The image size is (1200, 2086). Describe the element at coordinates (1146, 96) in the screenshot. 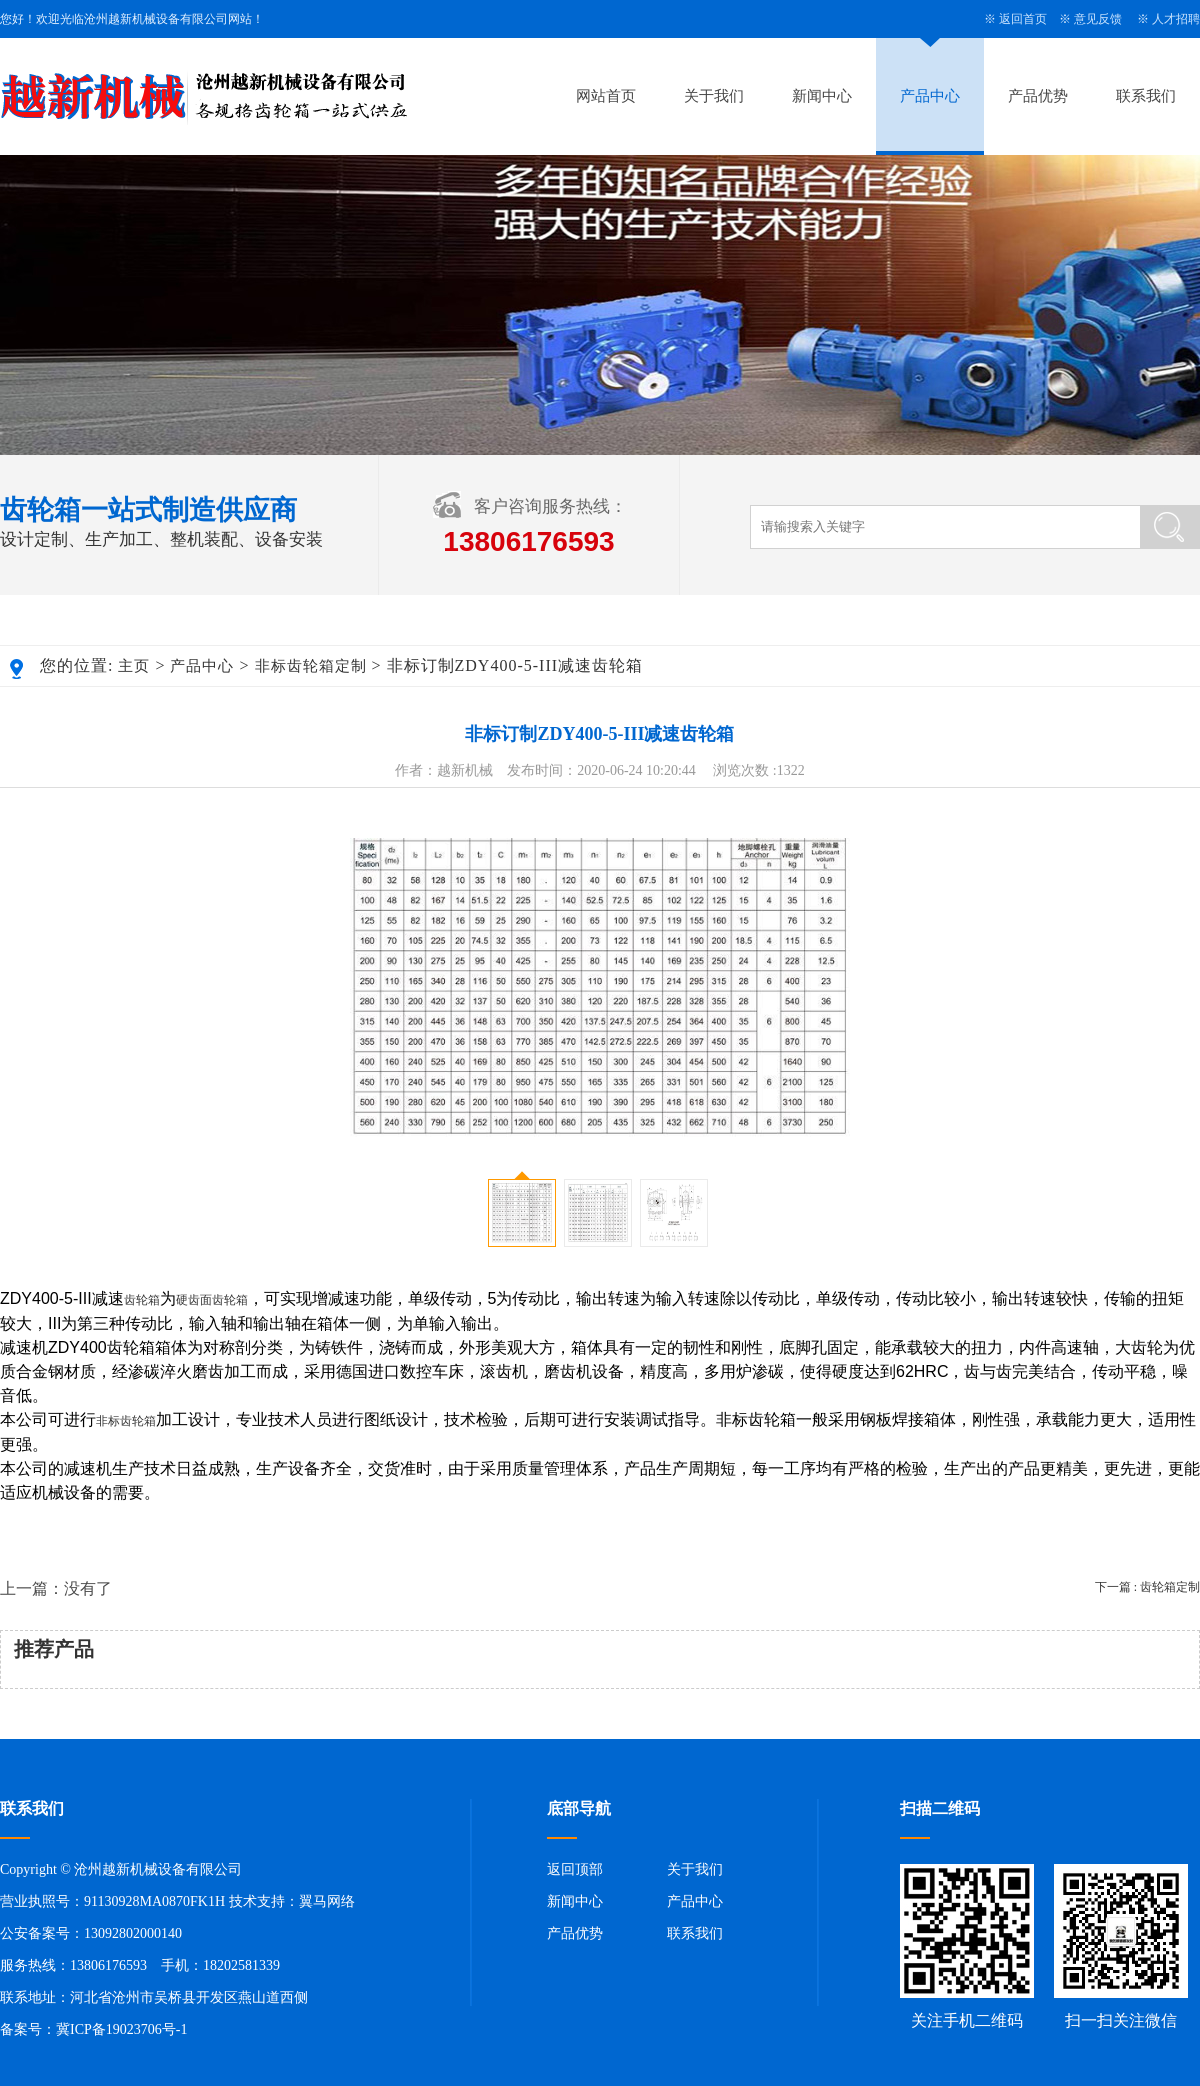

I see `联系我们` at that location.